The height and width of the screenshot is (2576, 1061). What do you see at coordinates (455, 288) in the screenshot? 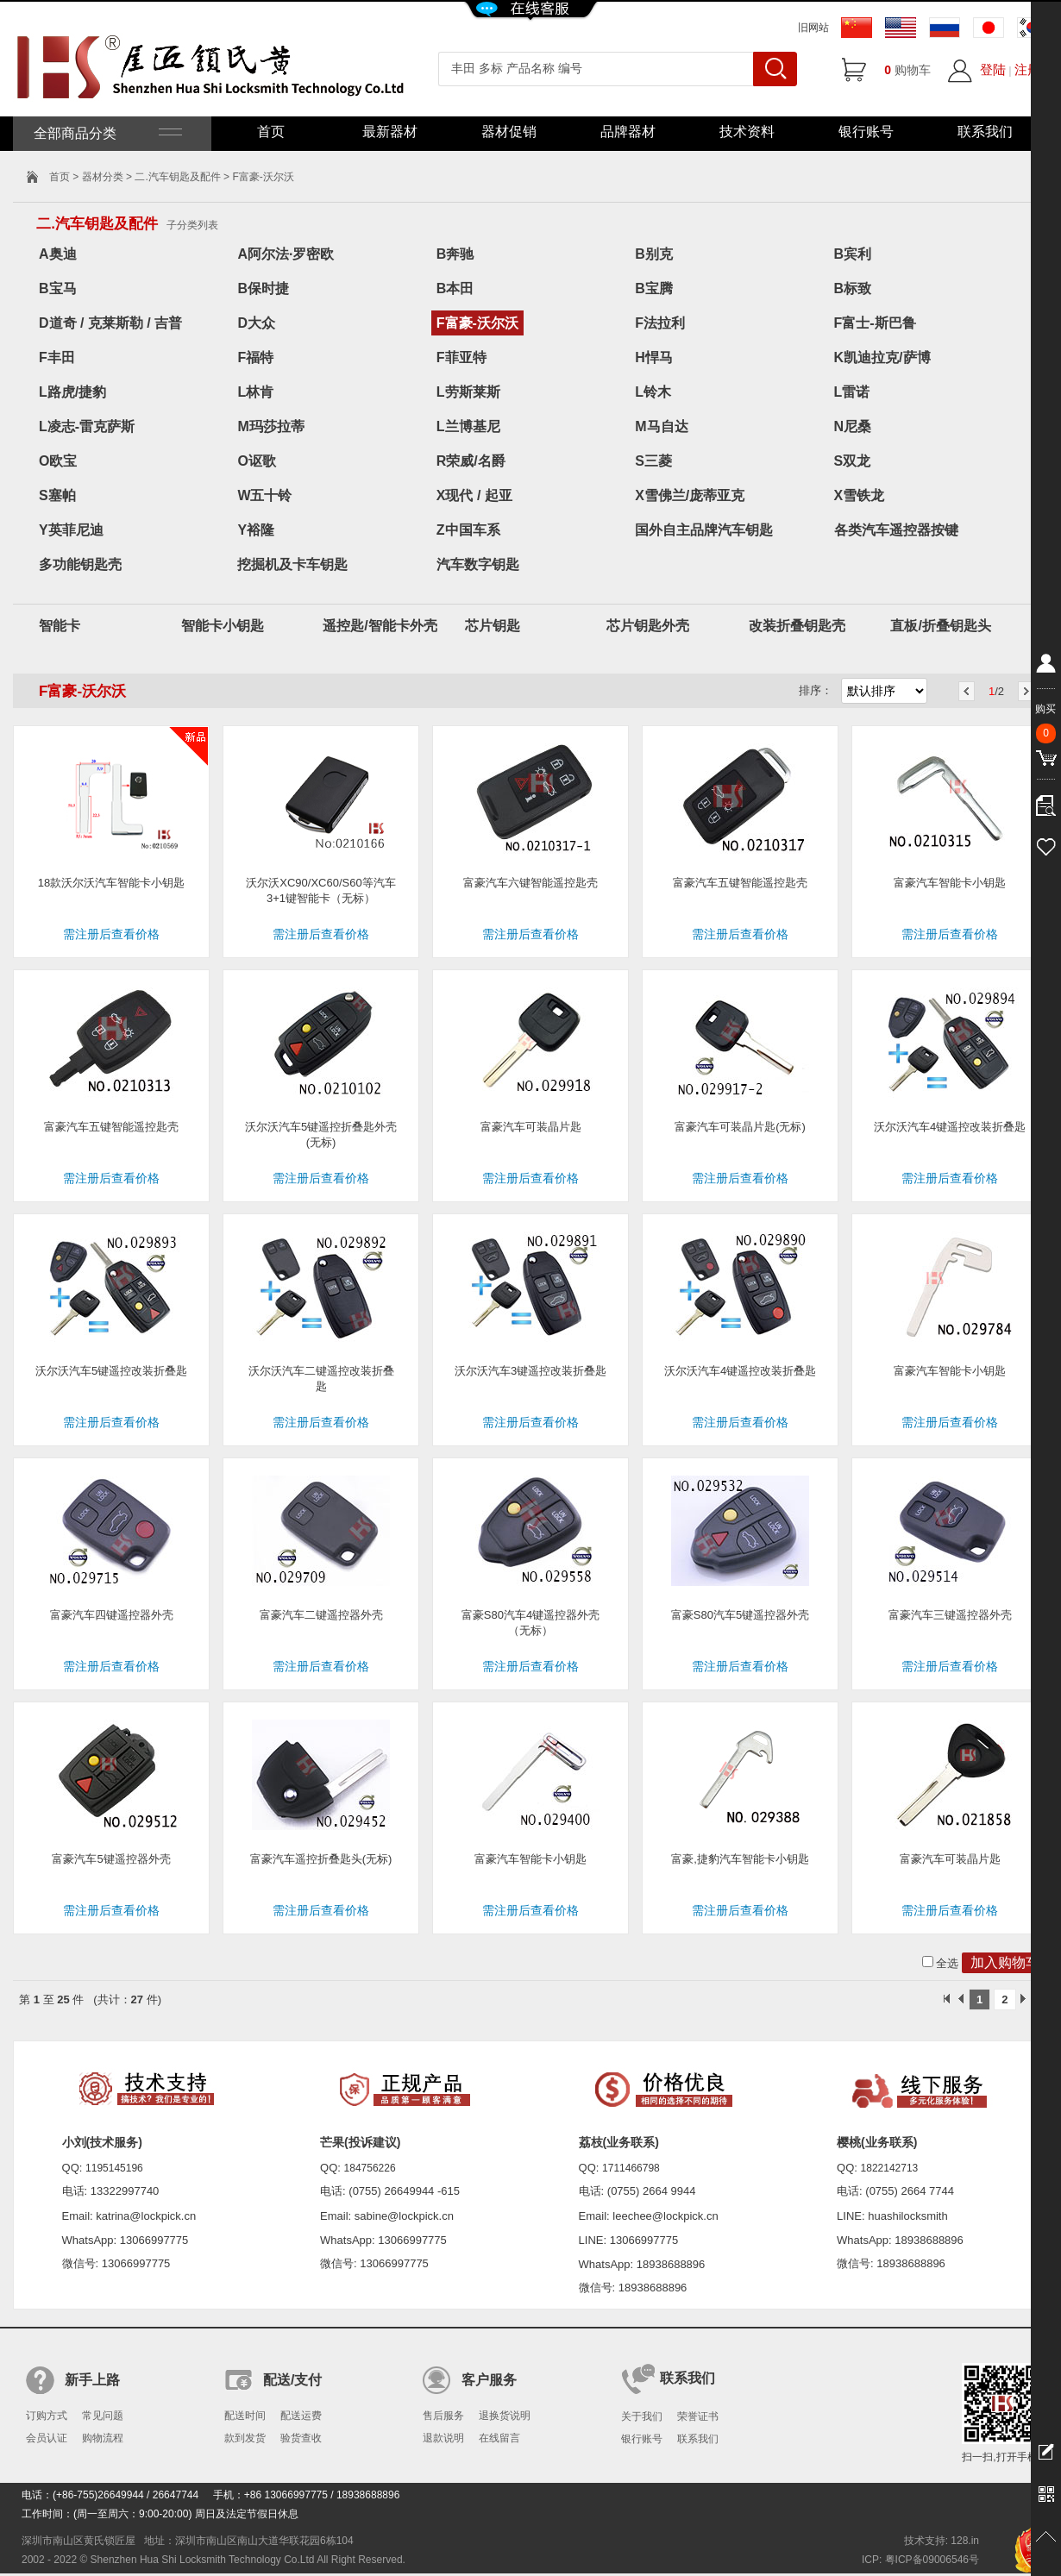
I see `B本田` at bounding box center [455, 288].